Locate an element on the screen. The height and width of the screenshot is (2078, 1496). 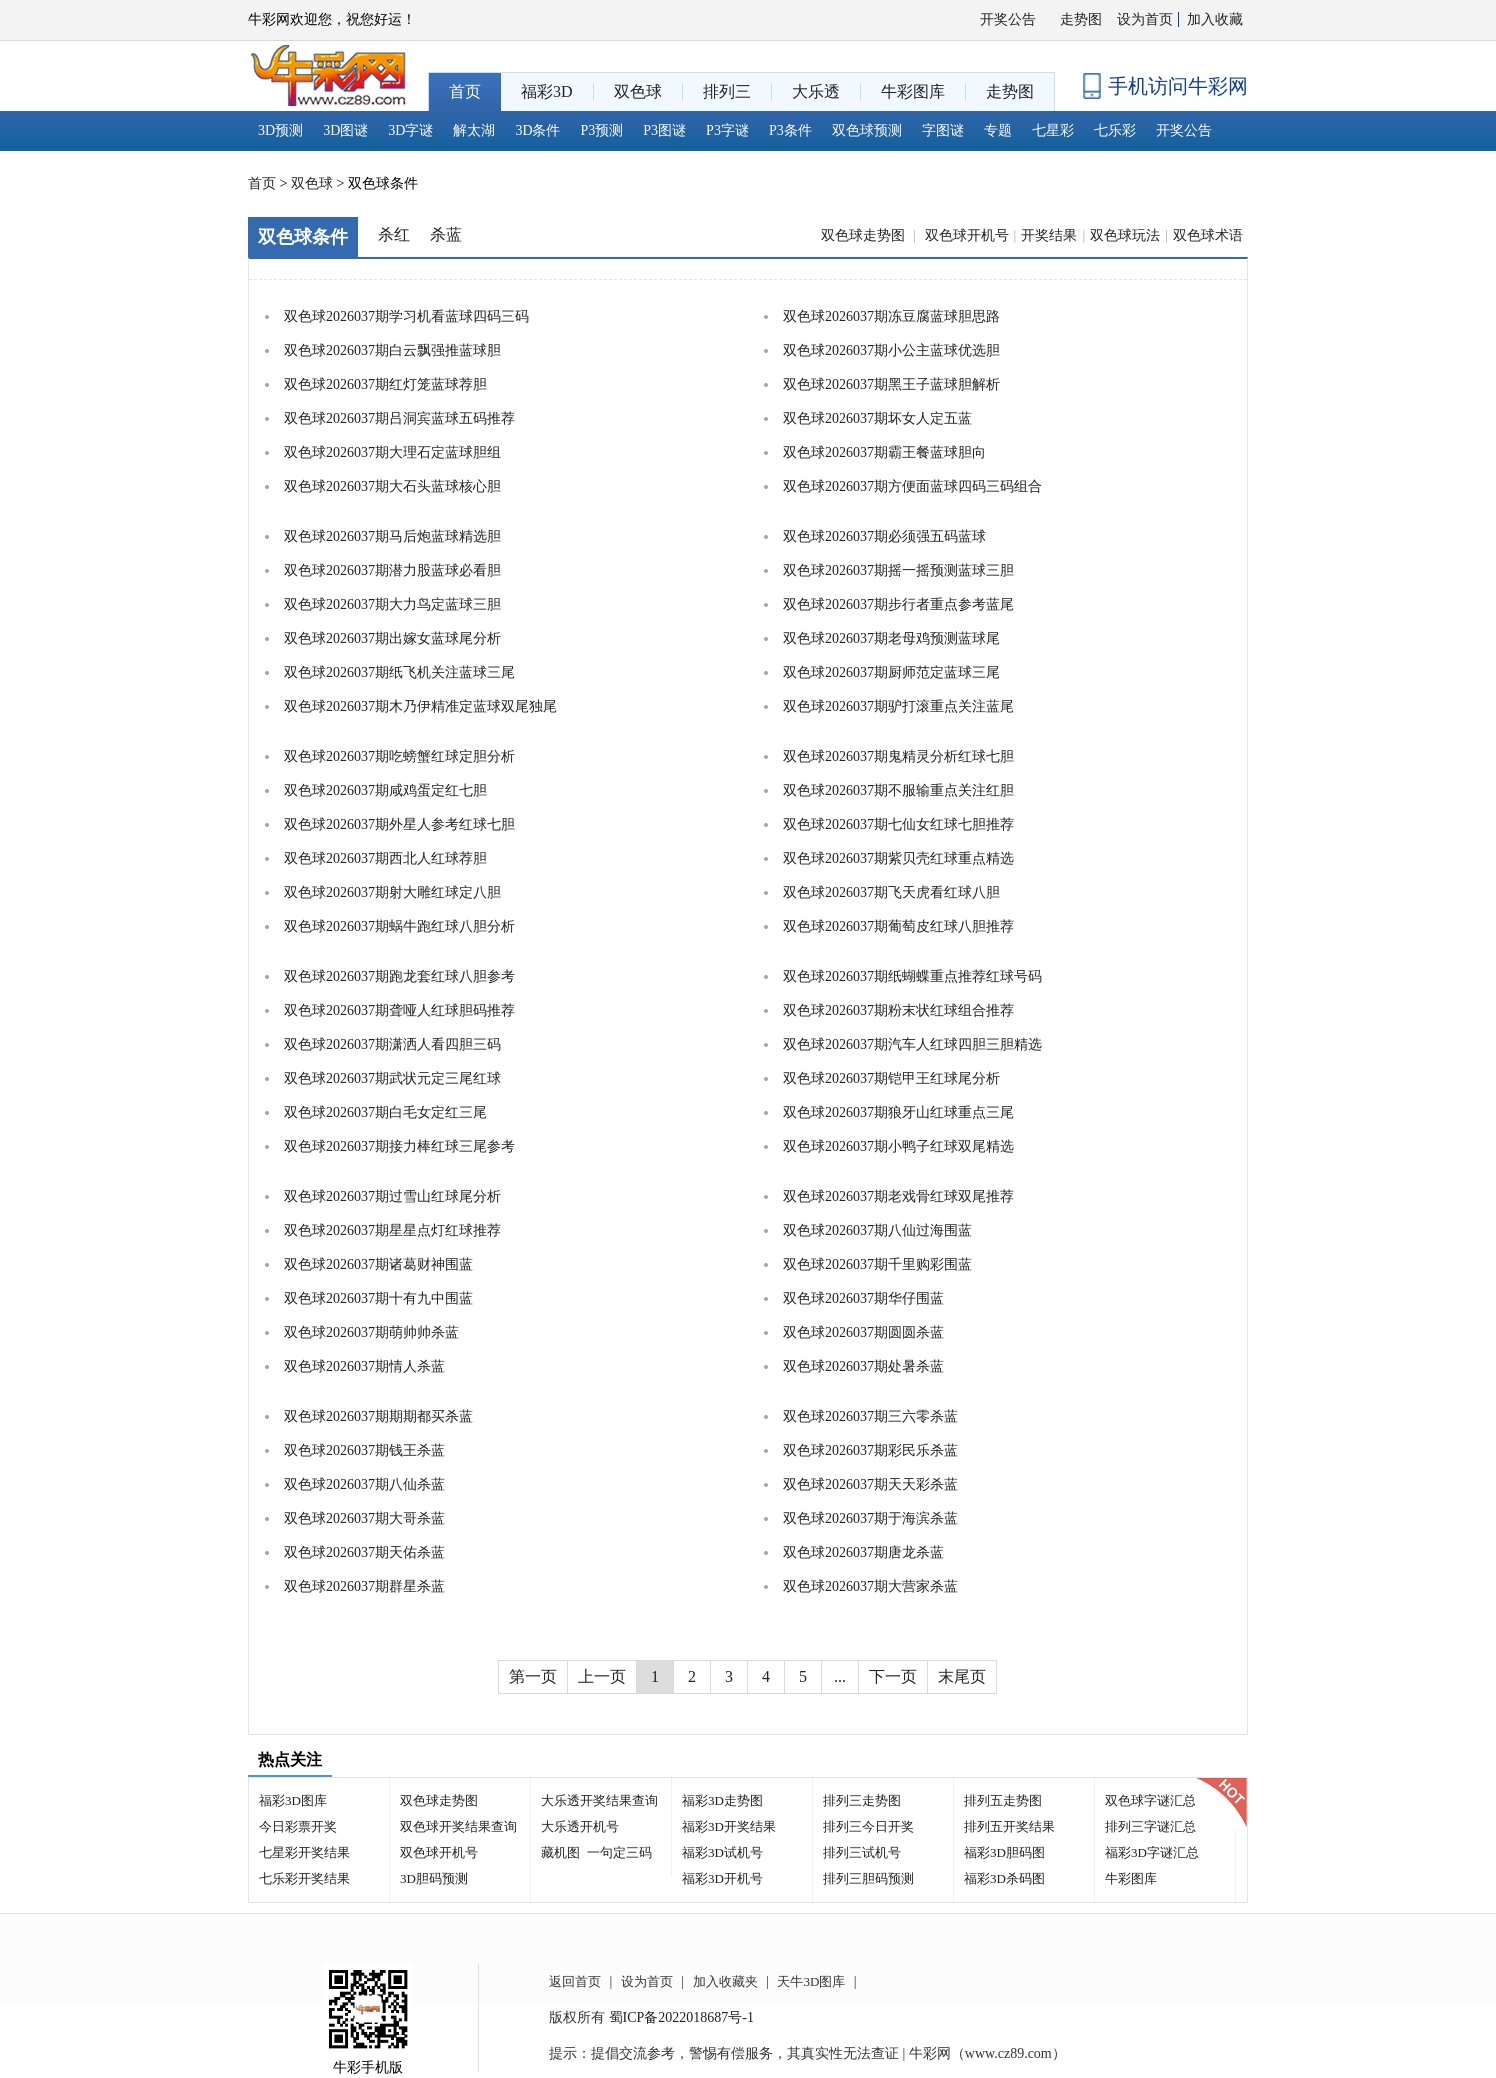
下一页 is located at coordinates (893, 1676).